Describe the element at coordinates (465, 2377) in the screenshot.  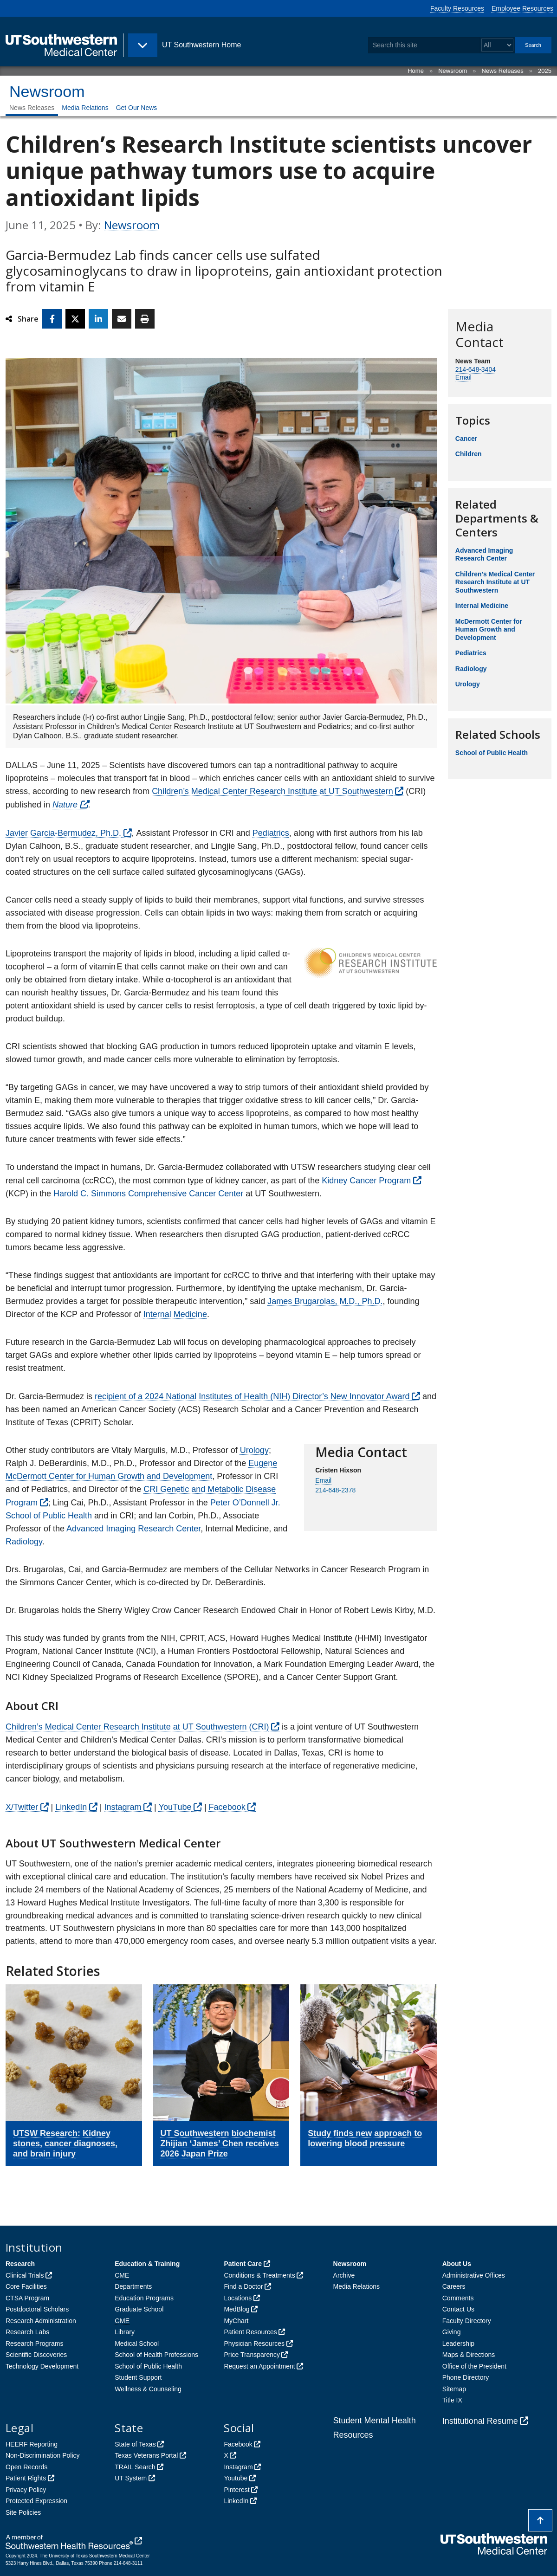
I see `Phone Directory` at that location.